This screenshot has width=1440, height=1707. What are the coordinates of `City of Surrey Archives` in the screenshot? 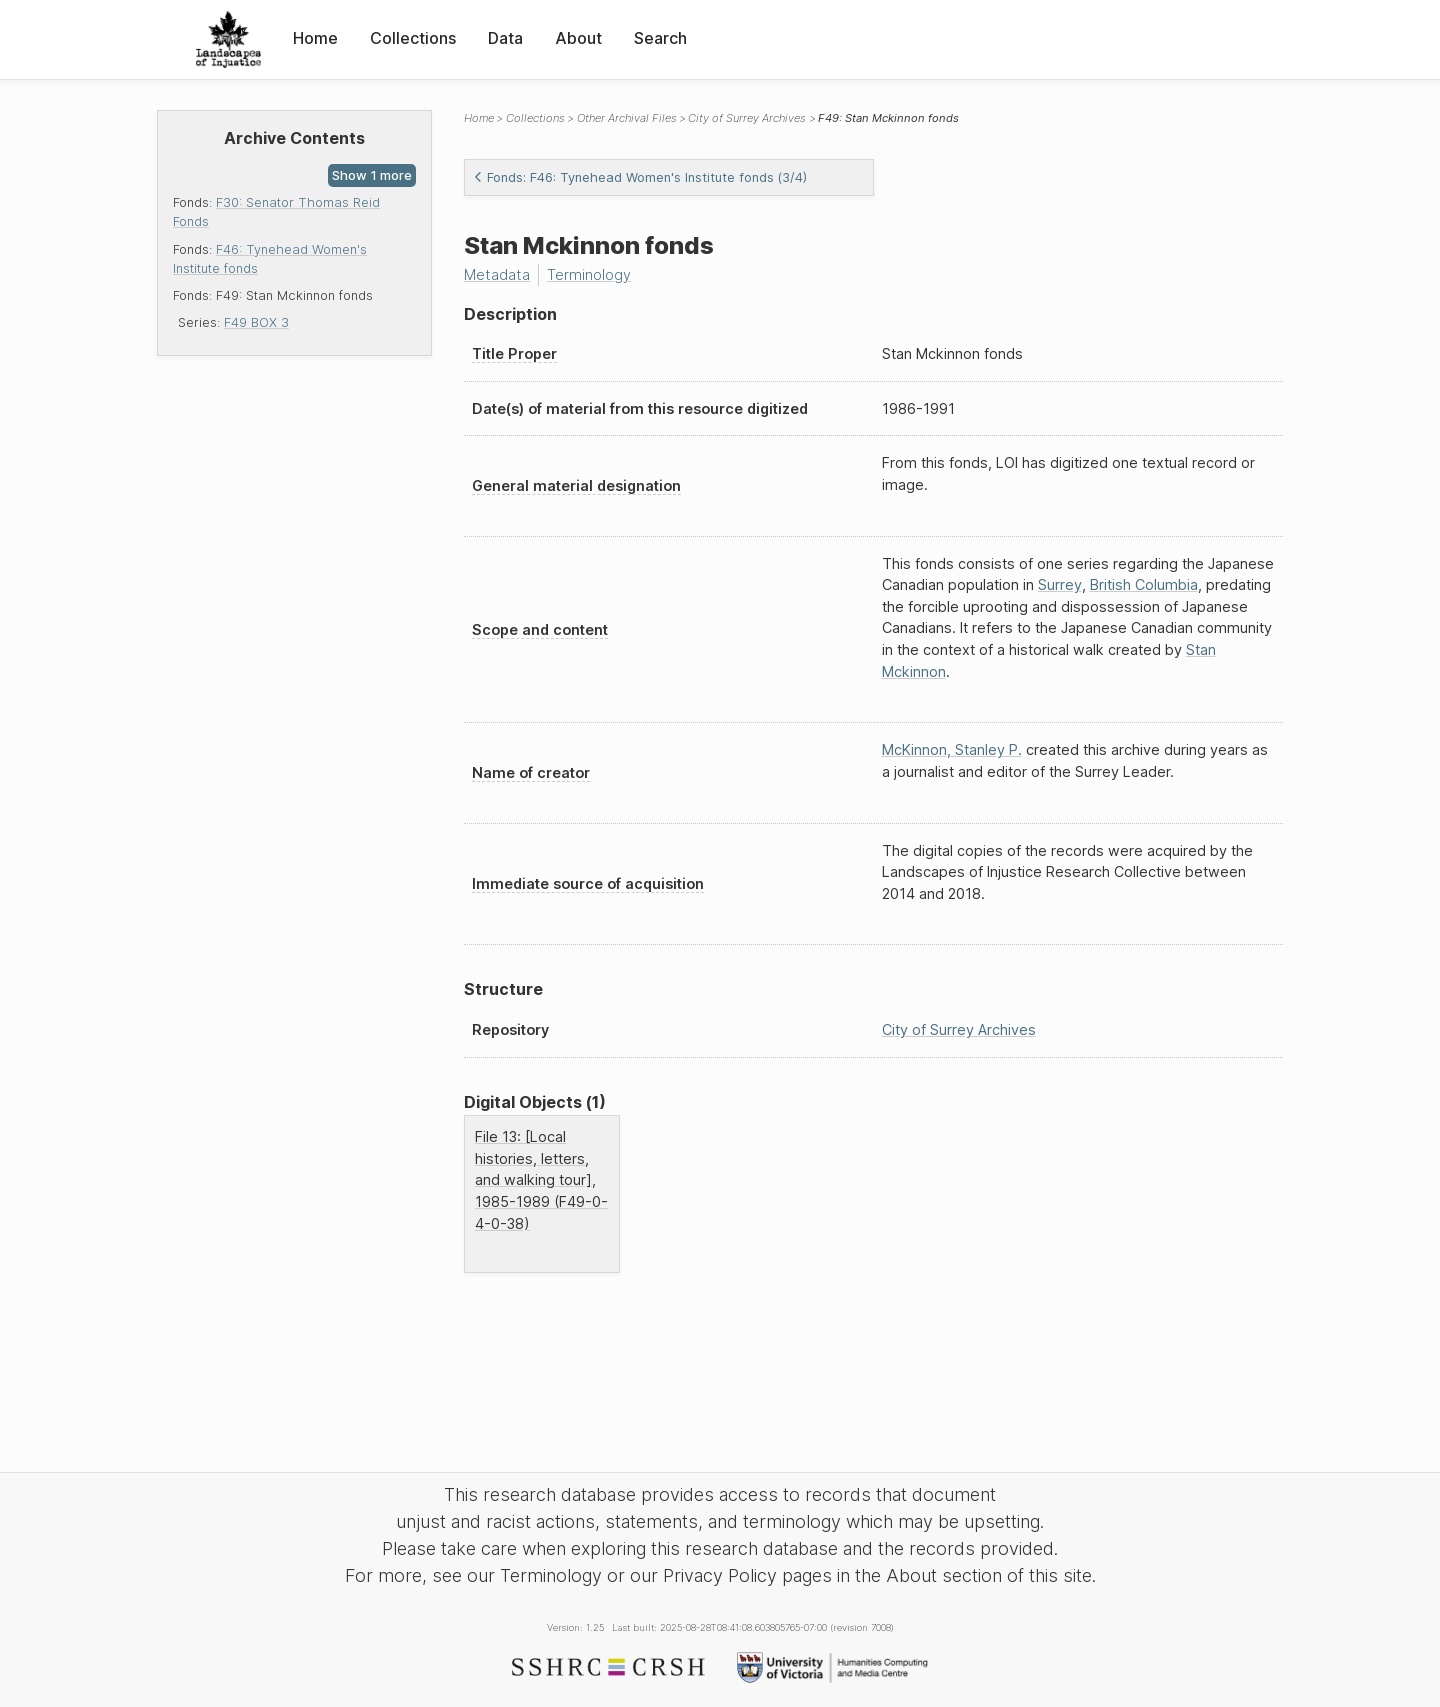 It's located at (747, 118).